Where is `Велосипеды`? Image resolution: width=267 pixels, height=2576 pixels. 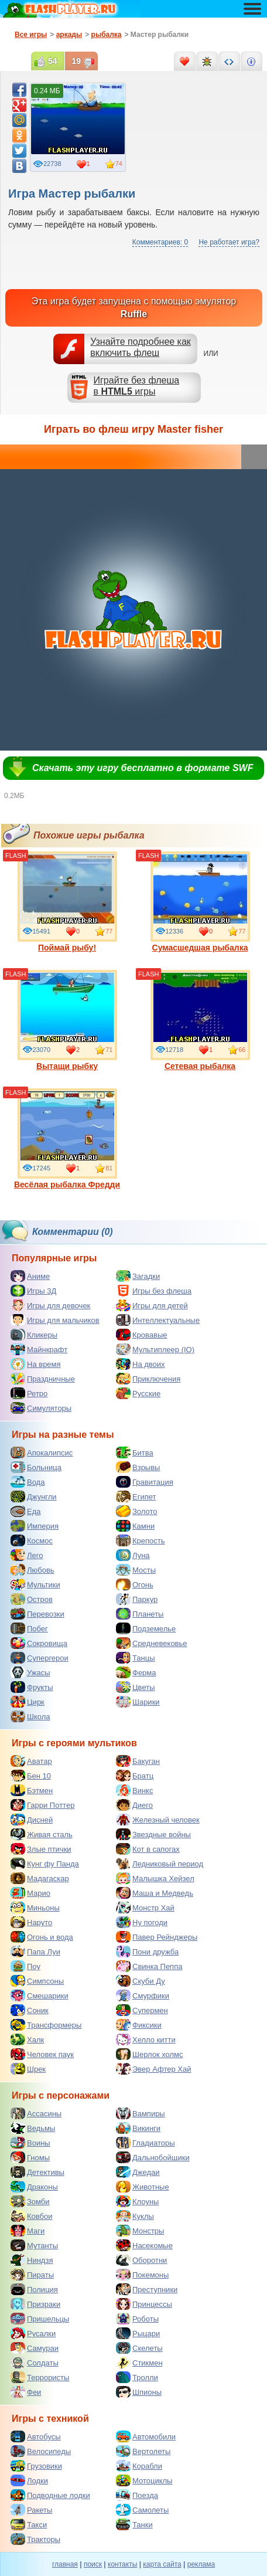
Велосипеды is located at coordinates (41, 2451).